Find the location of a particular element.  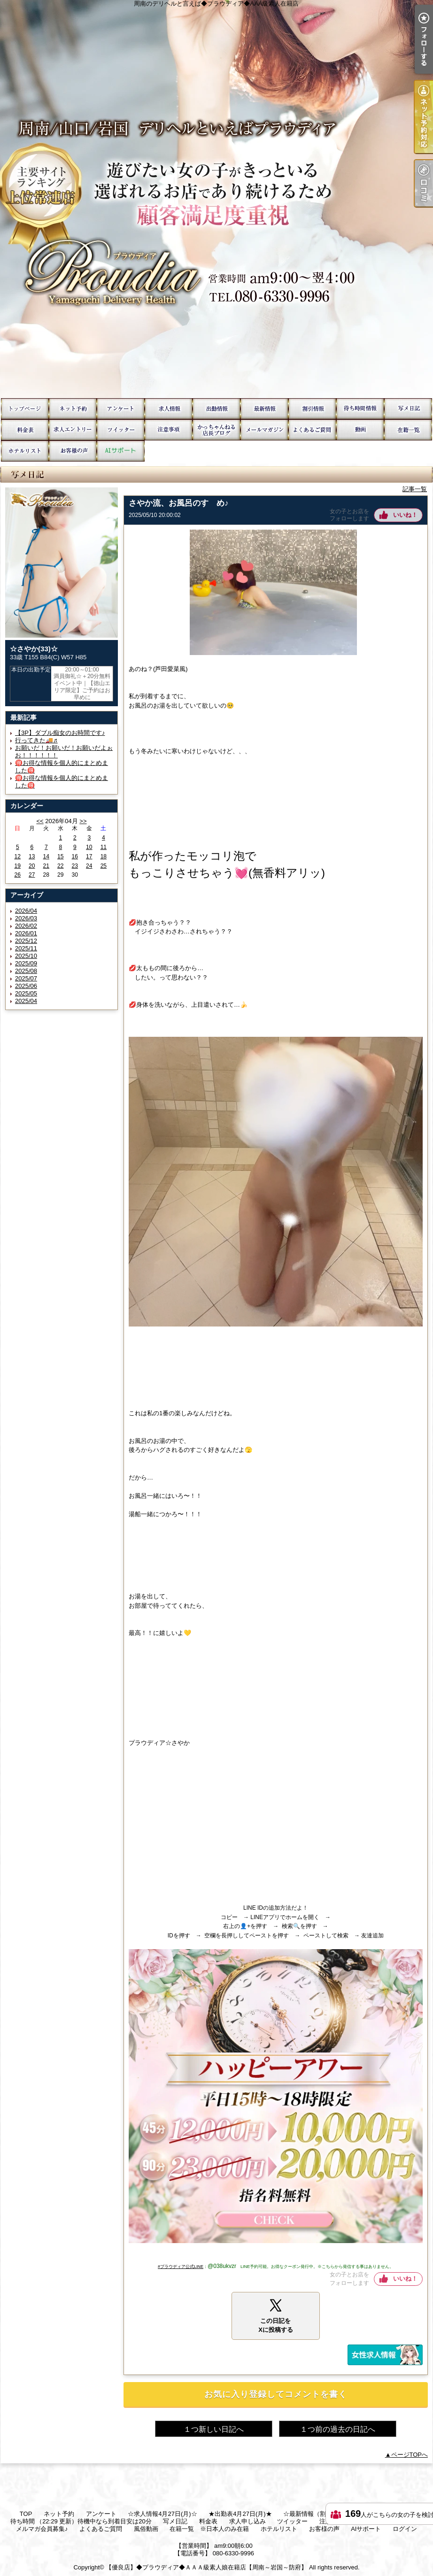

注意事項 is located at coordinates (169, 429).